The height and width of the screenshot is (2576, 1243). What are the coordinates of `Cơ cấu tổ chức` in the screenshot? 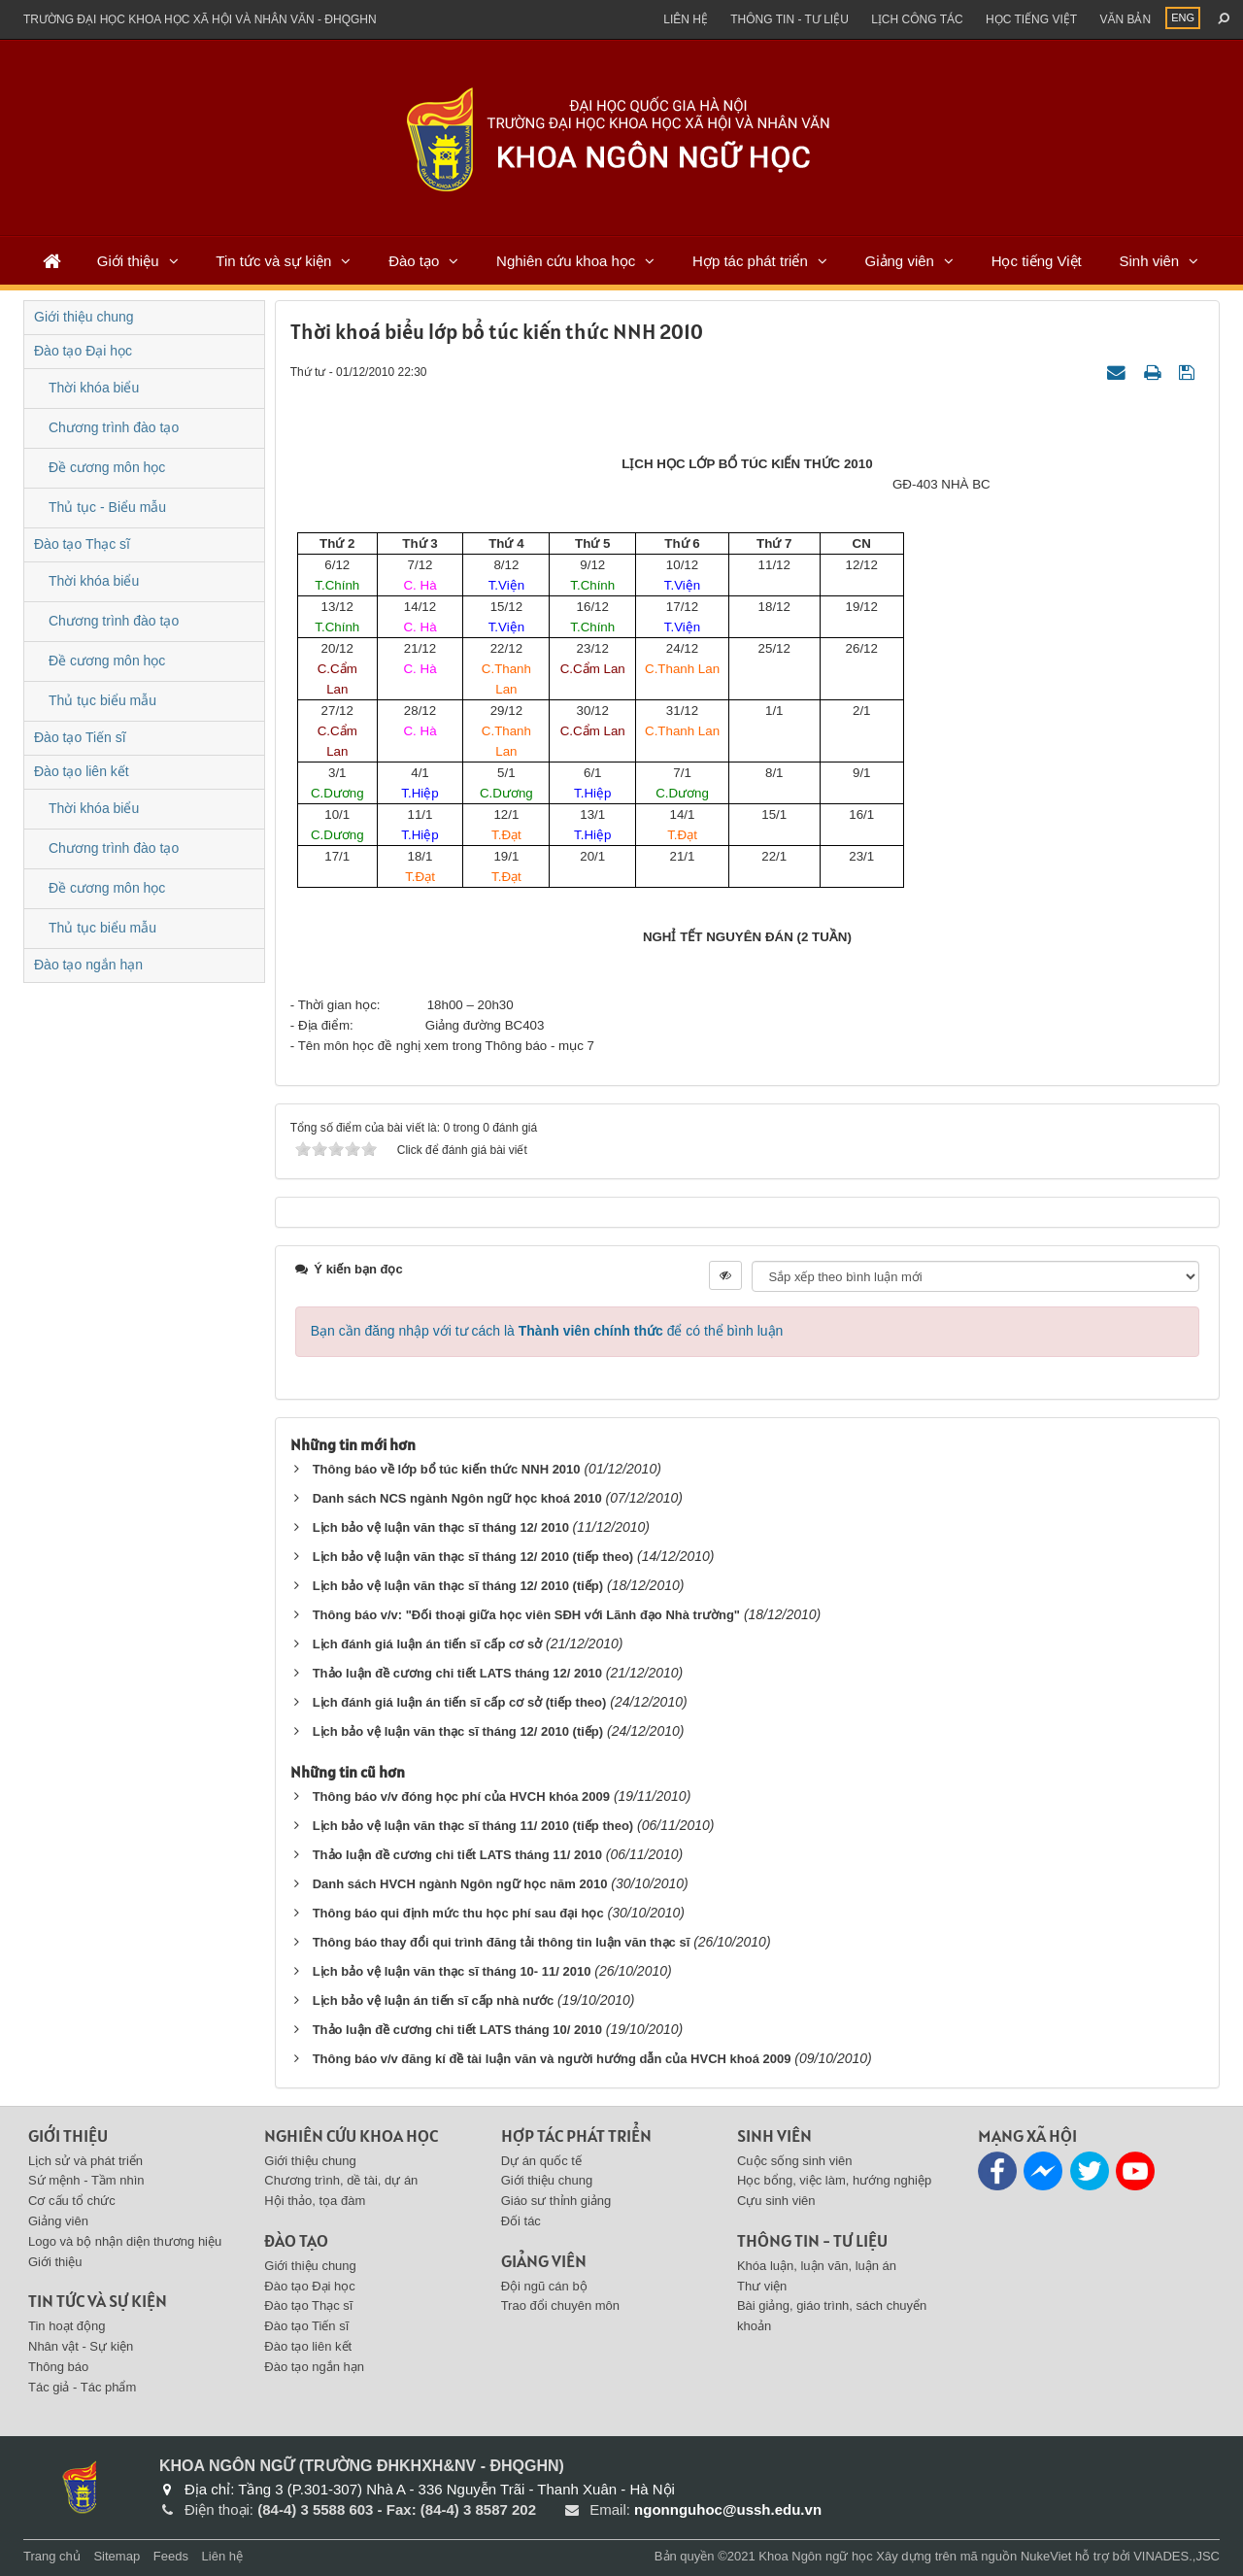 It's located at (72, 2200).